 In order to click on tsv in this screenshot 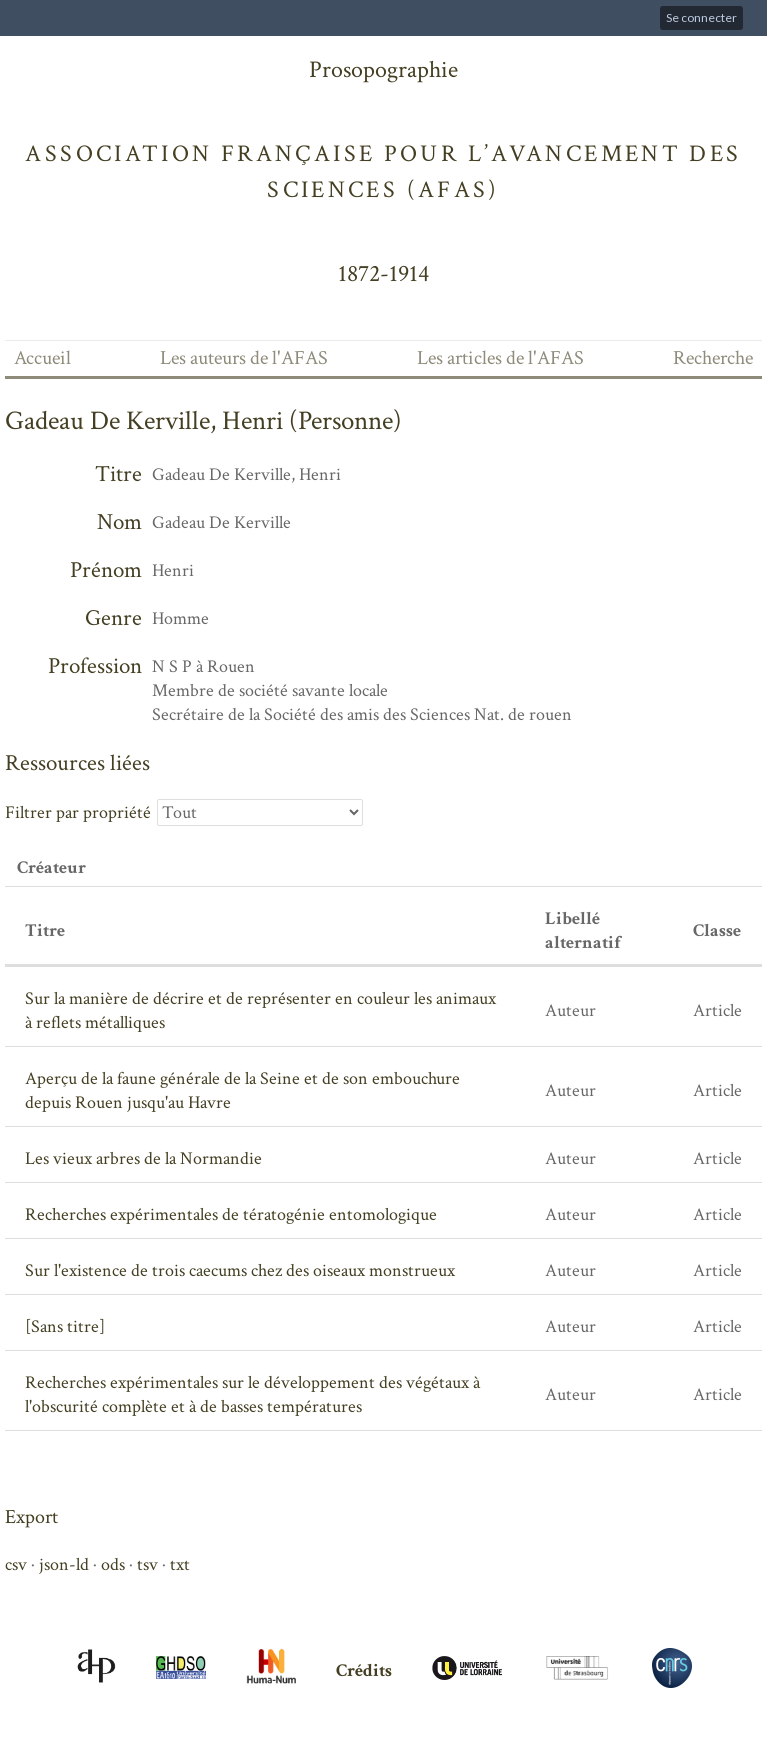, I will do `click(147, 1564)`.